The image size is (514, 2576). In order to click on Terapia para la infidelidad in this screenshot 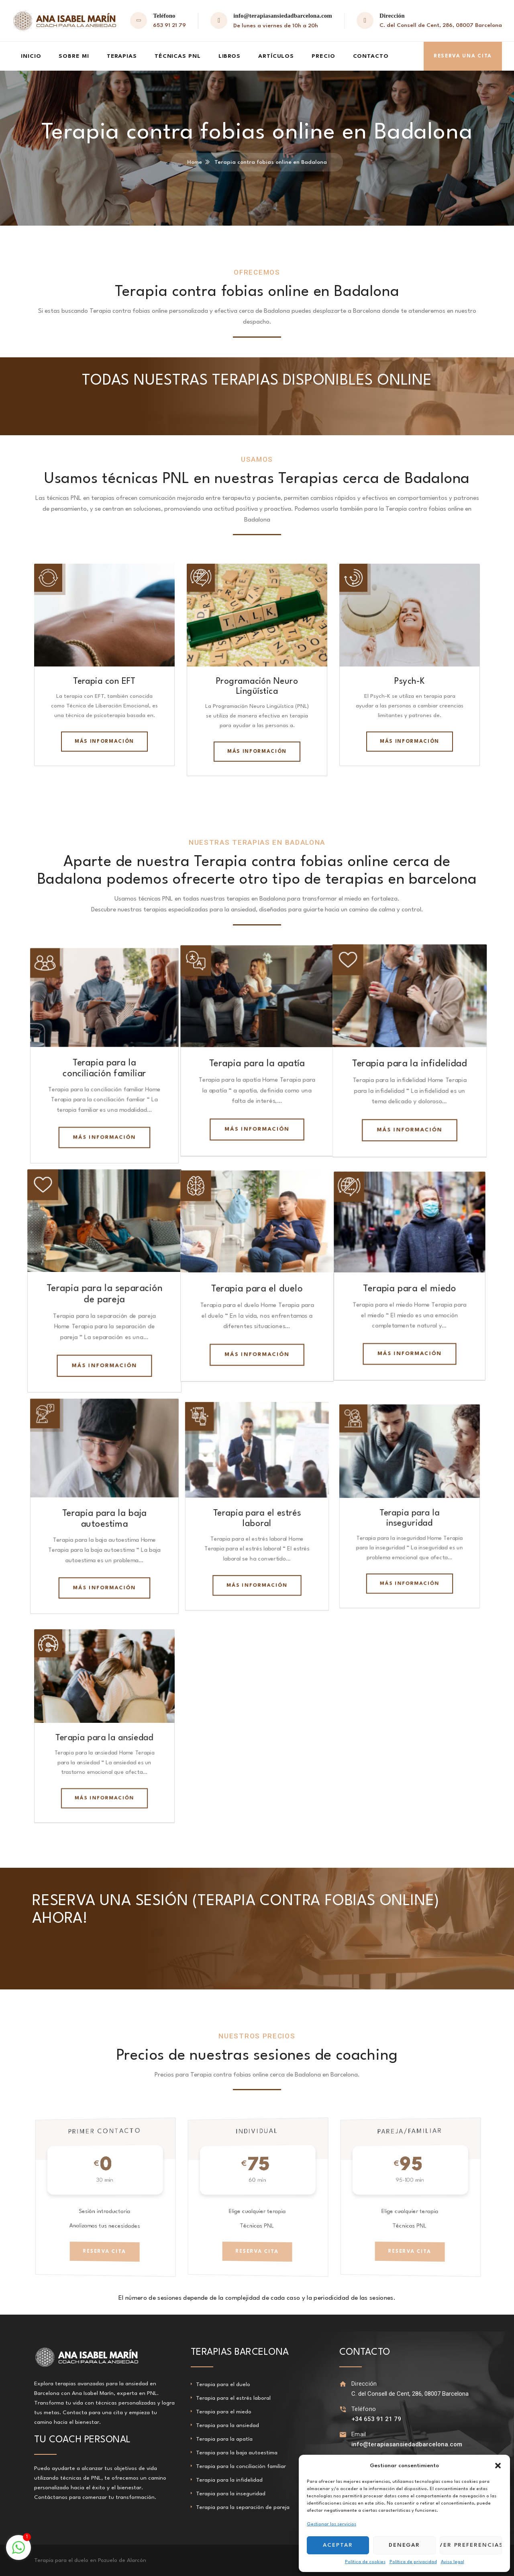, I will do `click(409, 1062)`.